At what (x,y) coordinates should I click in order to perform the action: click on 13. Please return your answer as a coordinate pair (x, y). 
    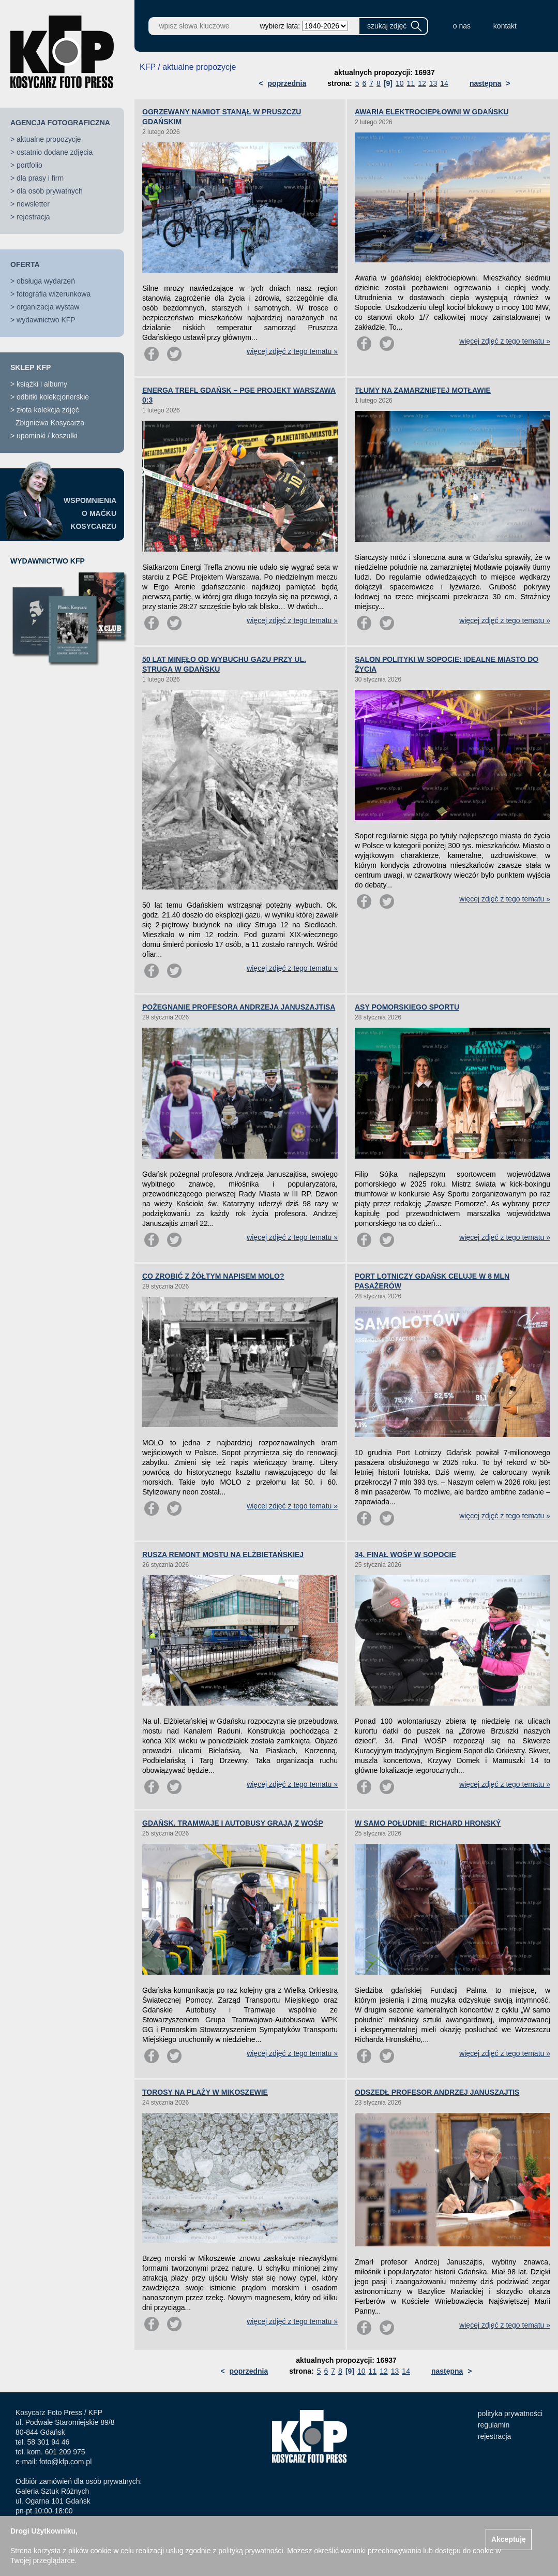
    Looking at the image, I should click on (433, 83).